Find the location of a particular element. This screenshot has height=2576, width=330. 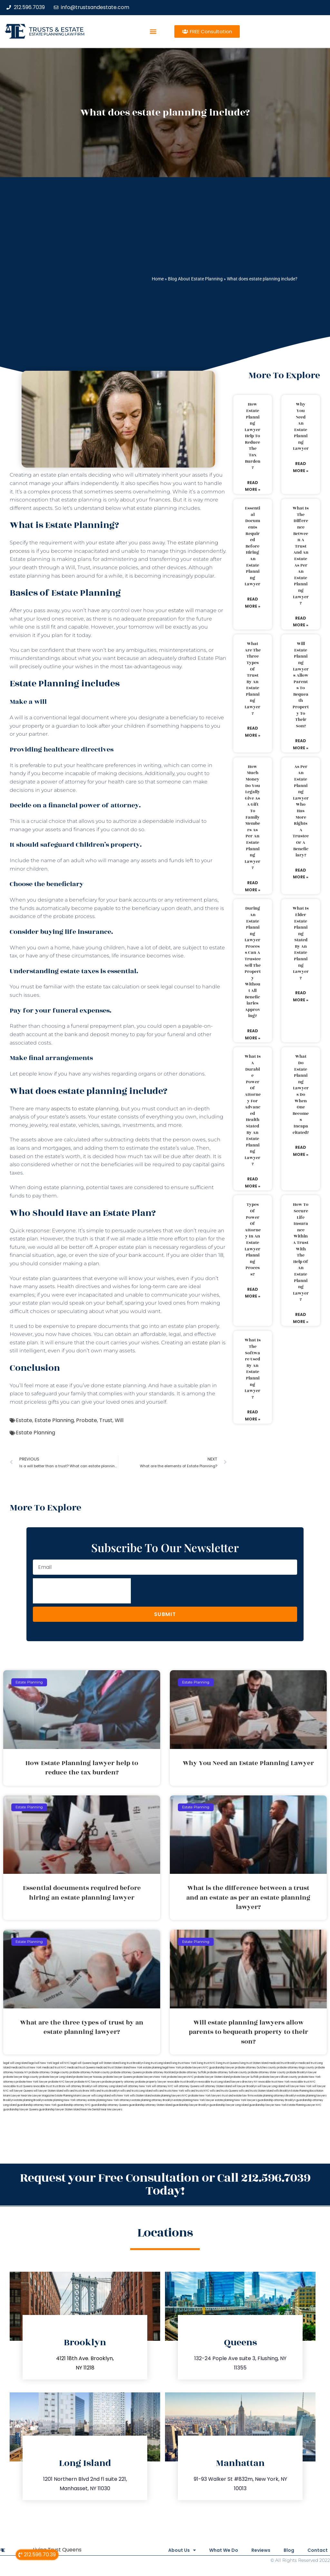

wills New York is located at coordinates (120, 2095).